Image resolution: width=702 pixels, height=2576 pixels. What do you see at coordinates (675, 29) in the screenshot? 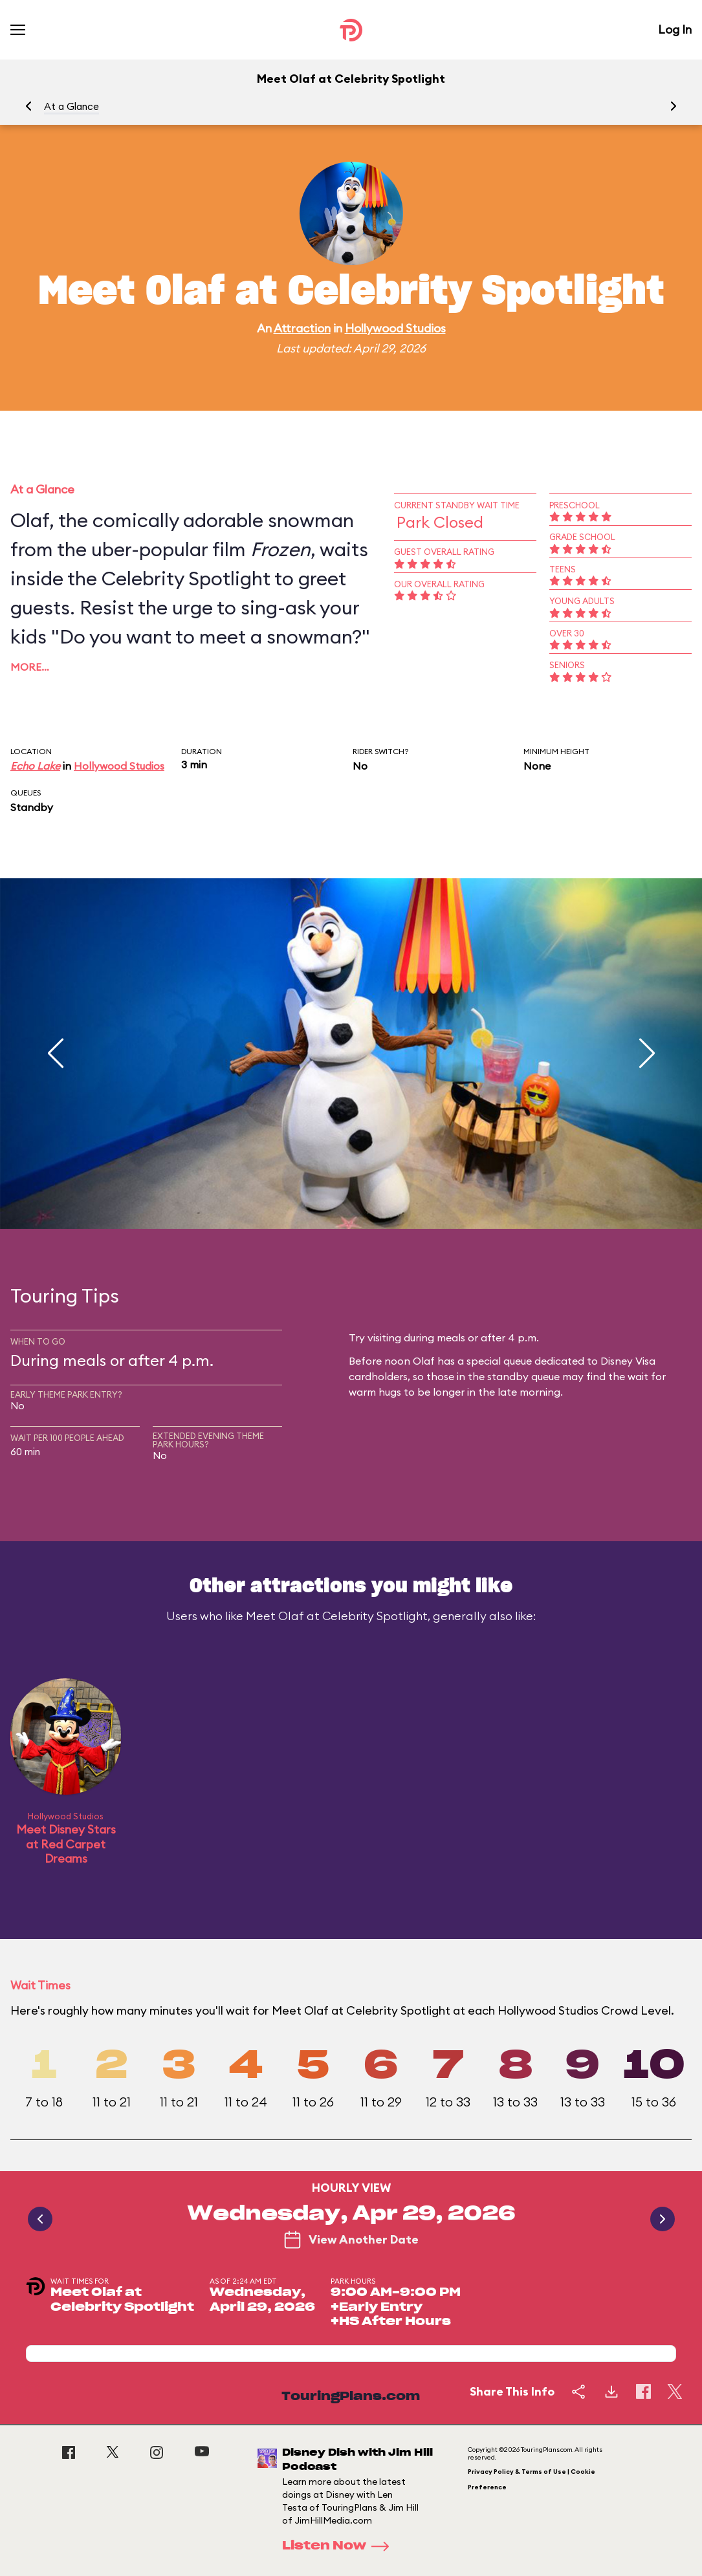
I see `Log In` at bounding box center [675, 29].